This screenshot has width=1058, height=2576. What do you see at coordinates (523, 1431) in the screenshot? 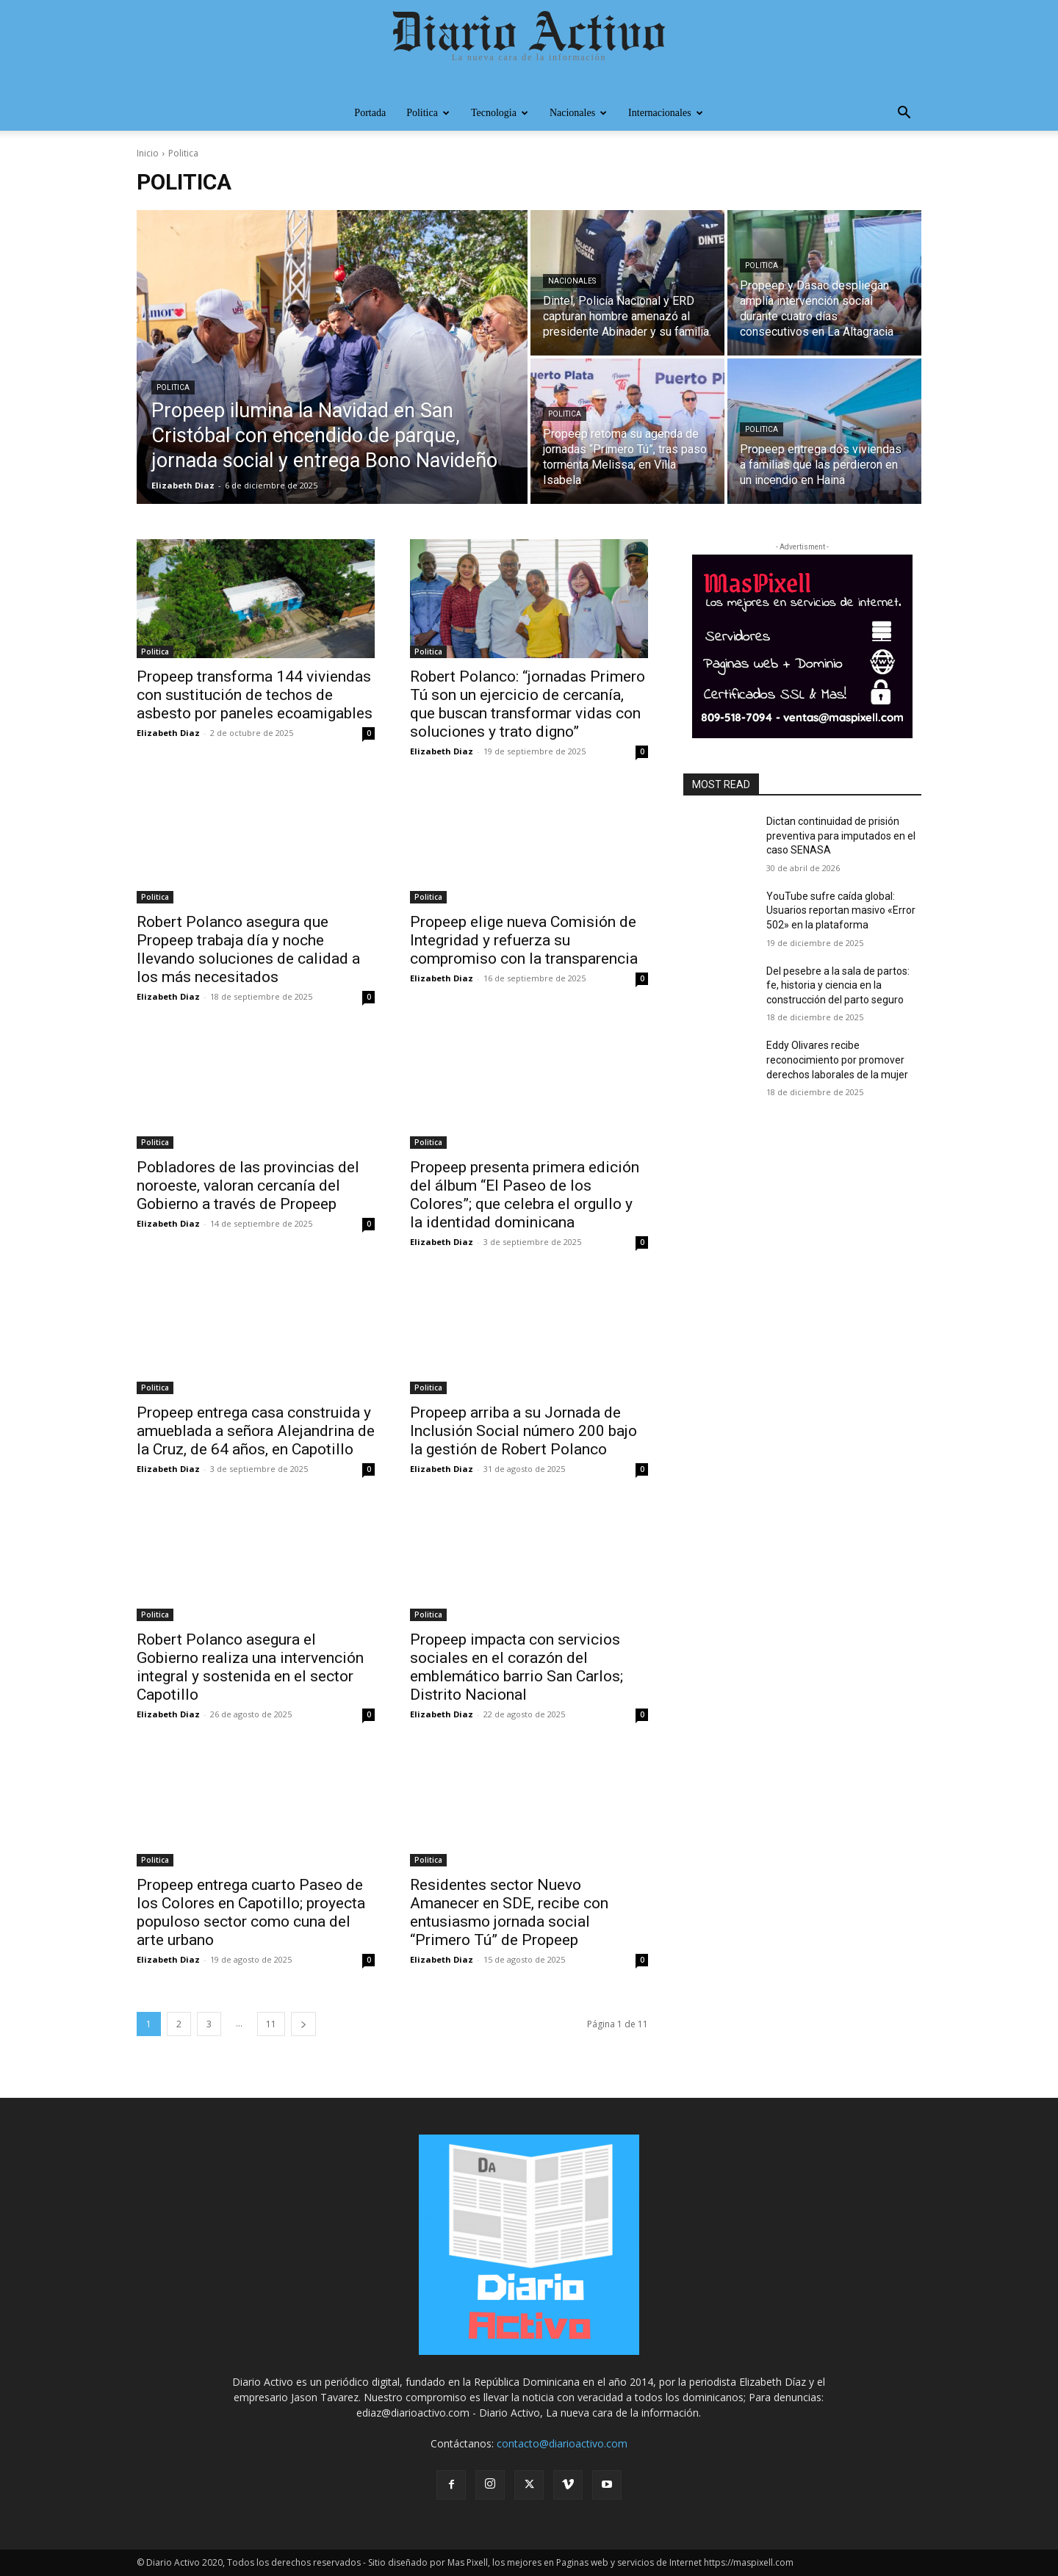
I see `Propeep arriba a su Jornada de Inclusión Social número 200 bajo la gestión de Robert Polanco` at bounding box center [523, 1431].